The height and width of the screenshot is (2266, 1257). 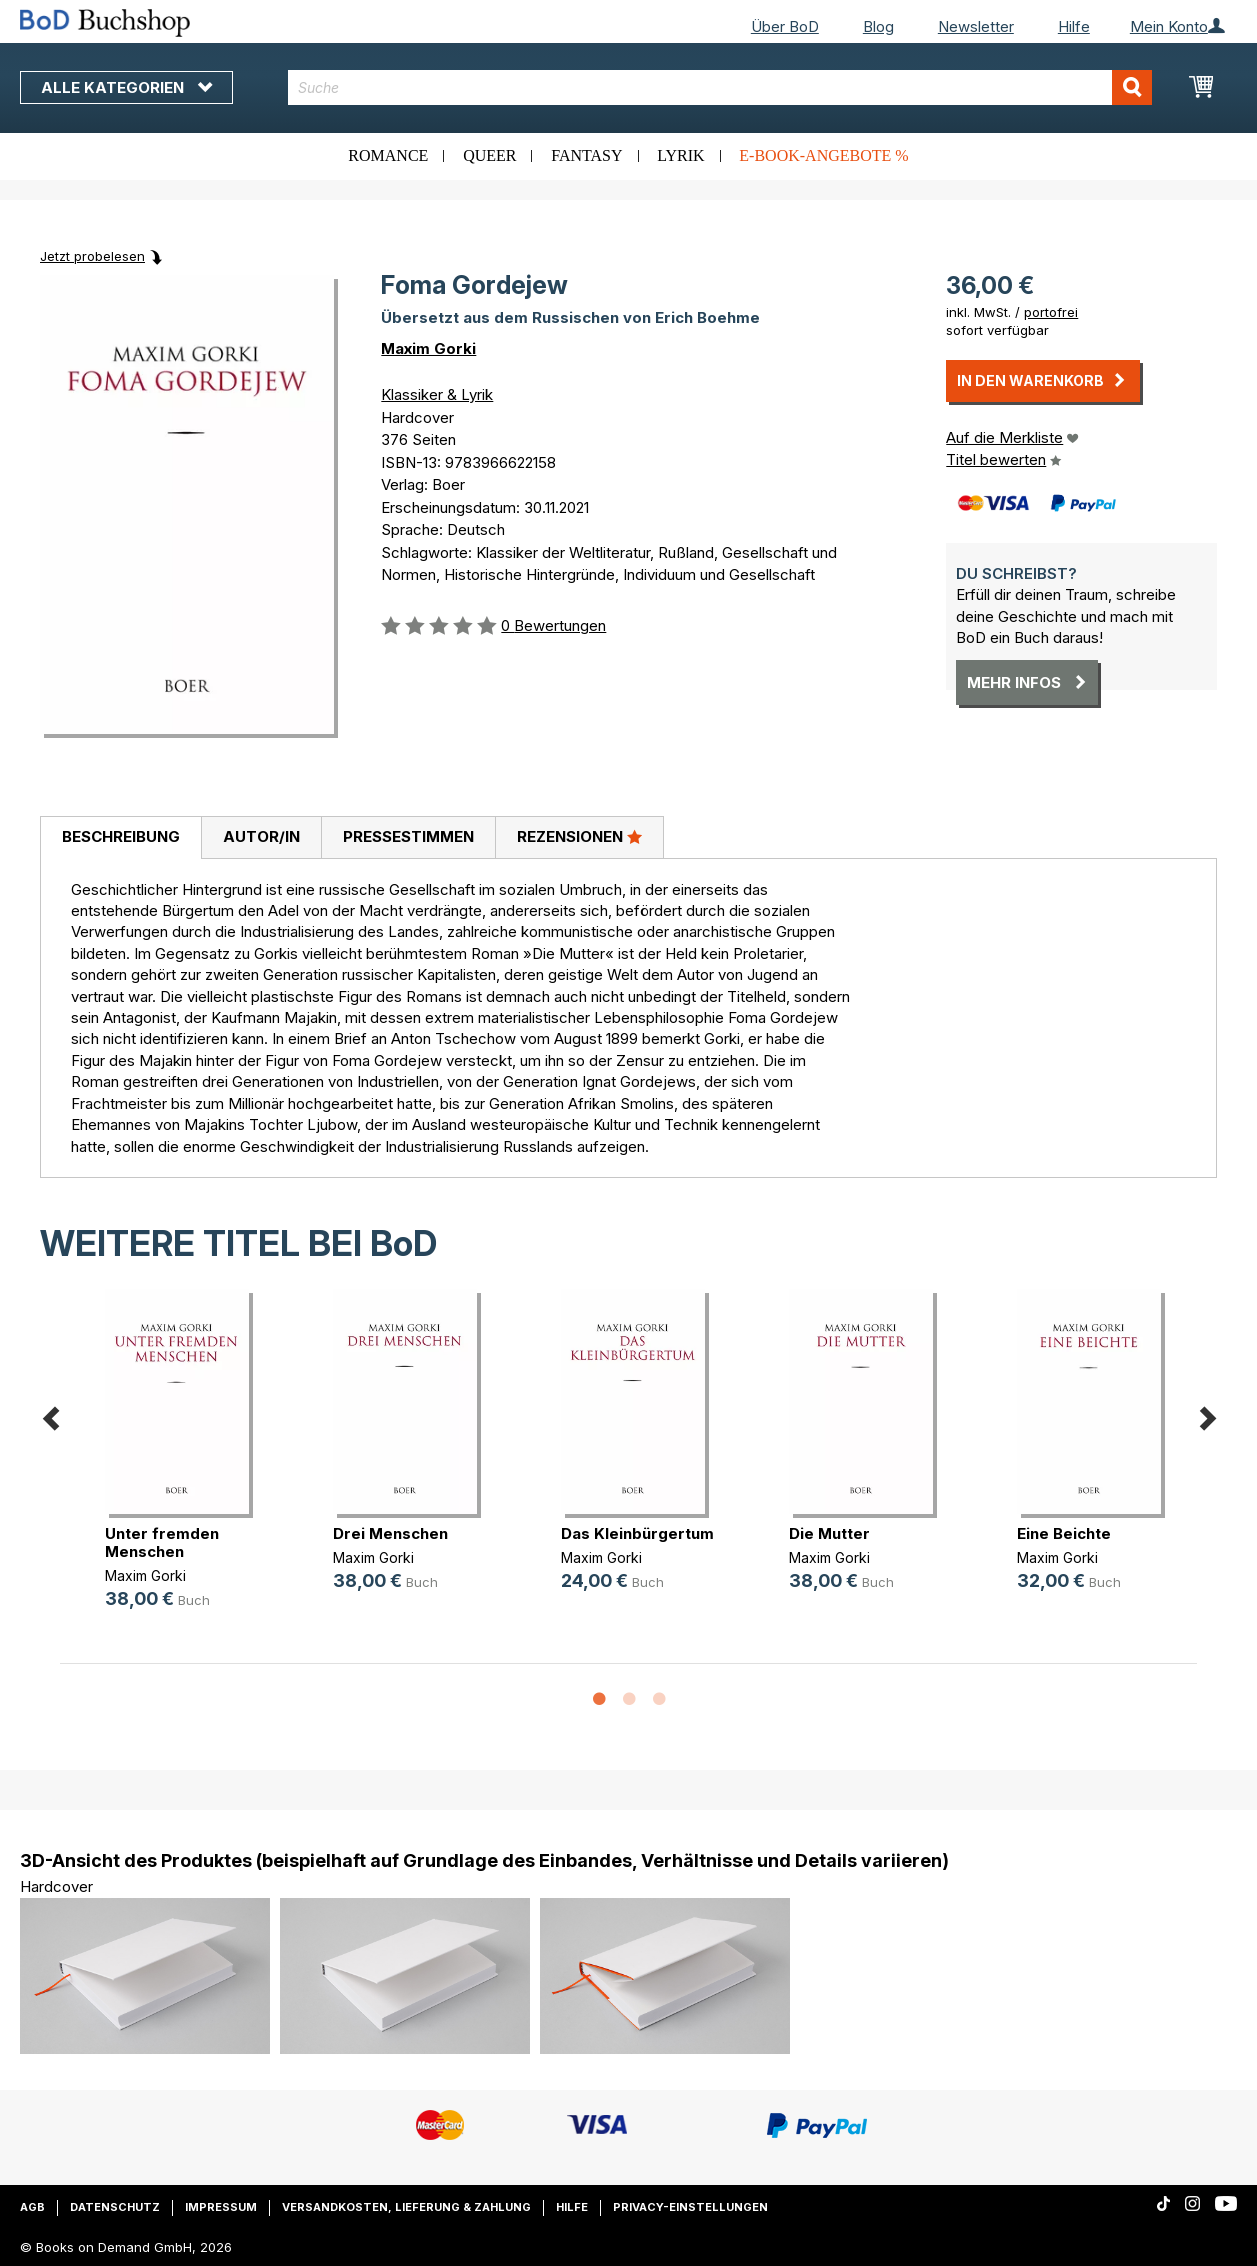 What do you see at coordinates (1064, 1533) in the screenshot?
I see `Eine Beichte` at bounding box center [1064, 1533].